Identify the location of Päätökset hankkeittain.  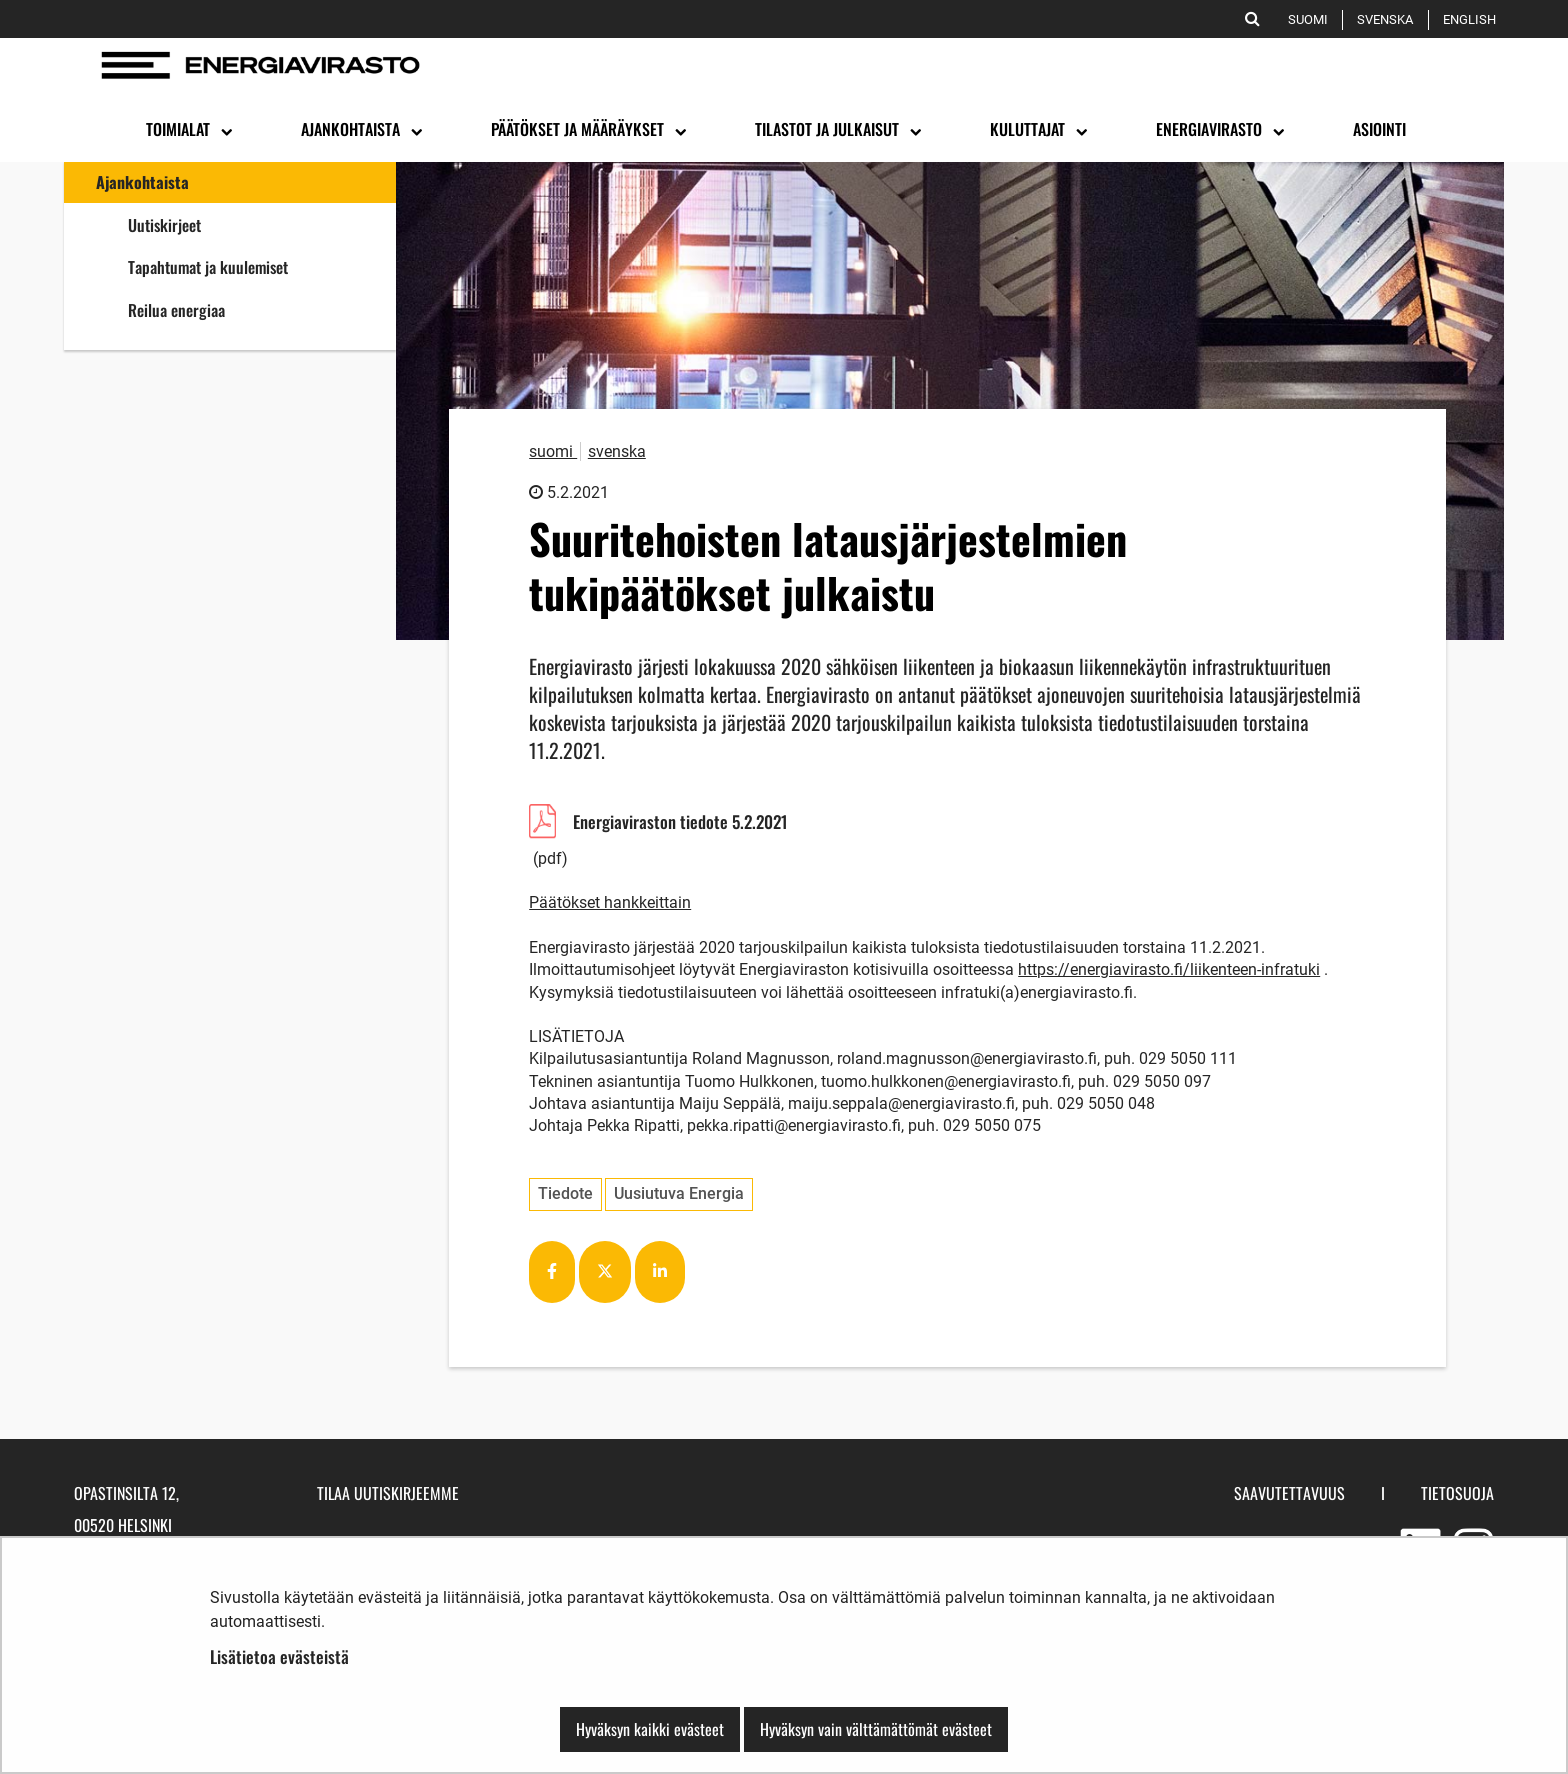
(610, 902).